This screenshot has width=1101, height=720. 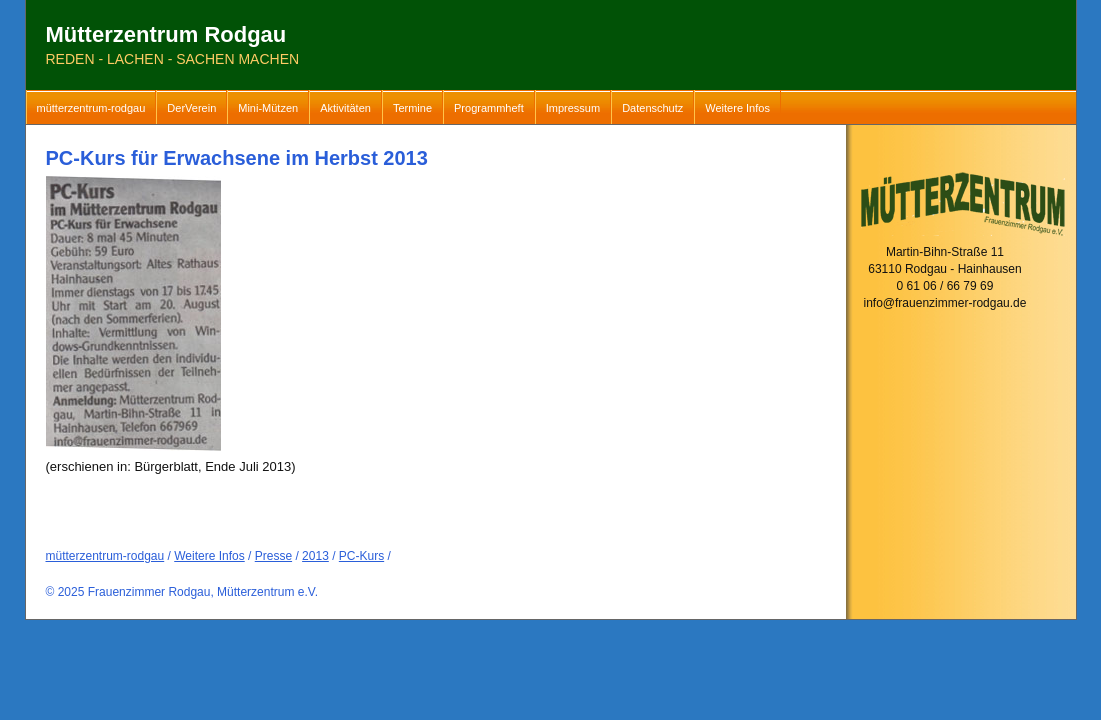 I want to click on Presse, so click(x=273, y=556).